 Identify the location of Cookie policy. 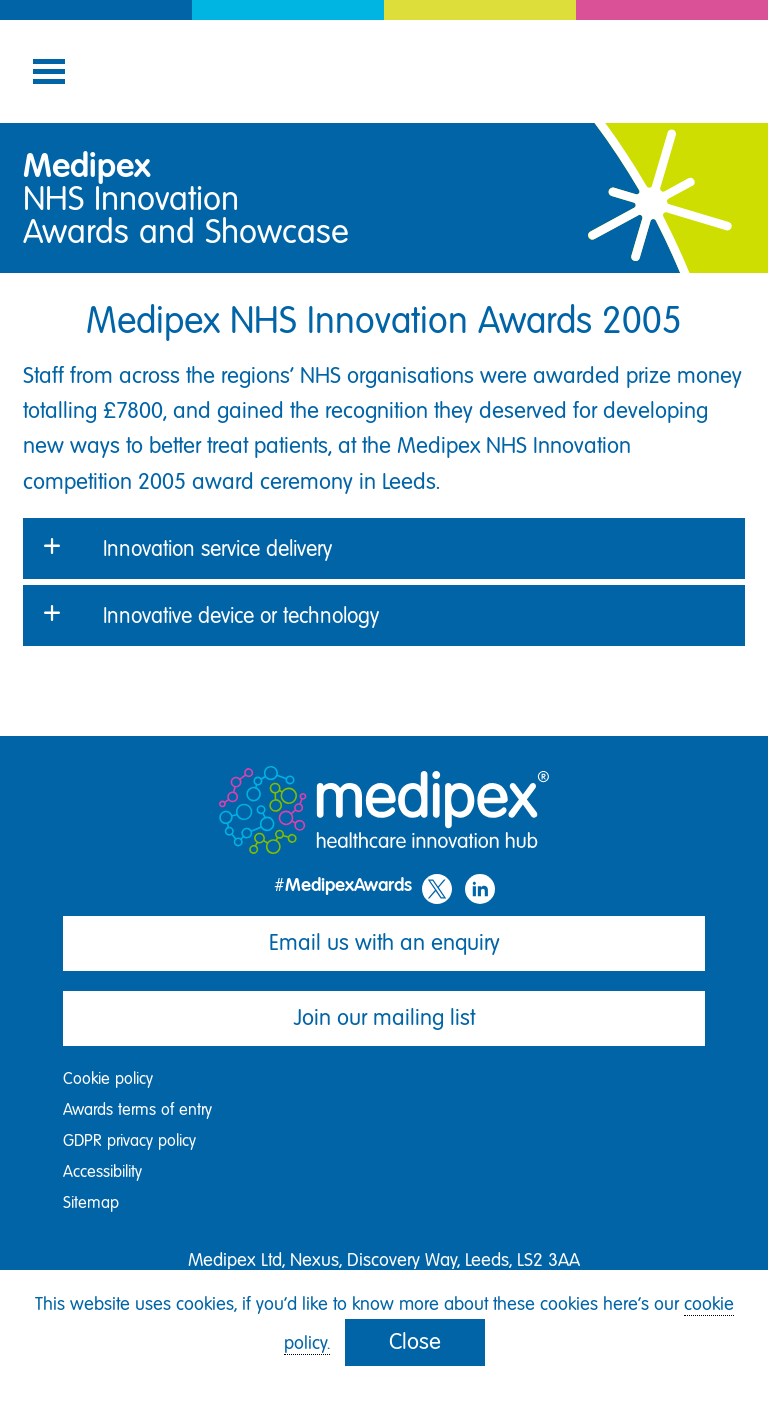
(108, 1078).